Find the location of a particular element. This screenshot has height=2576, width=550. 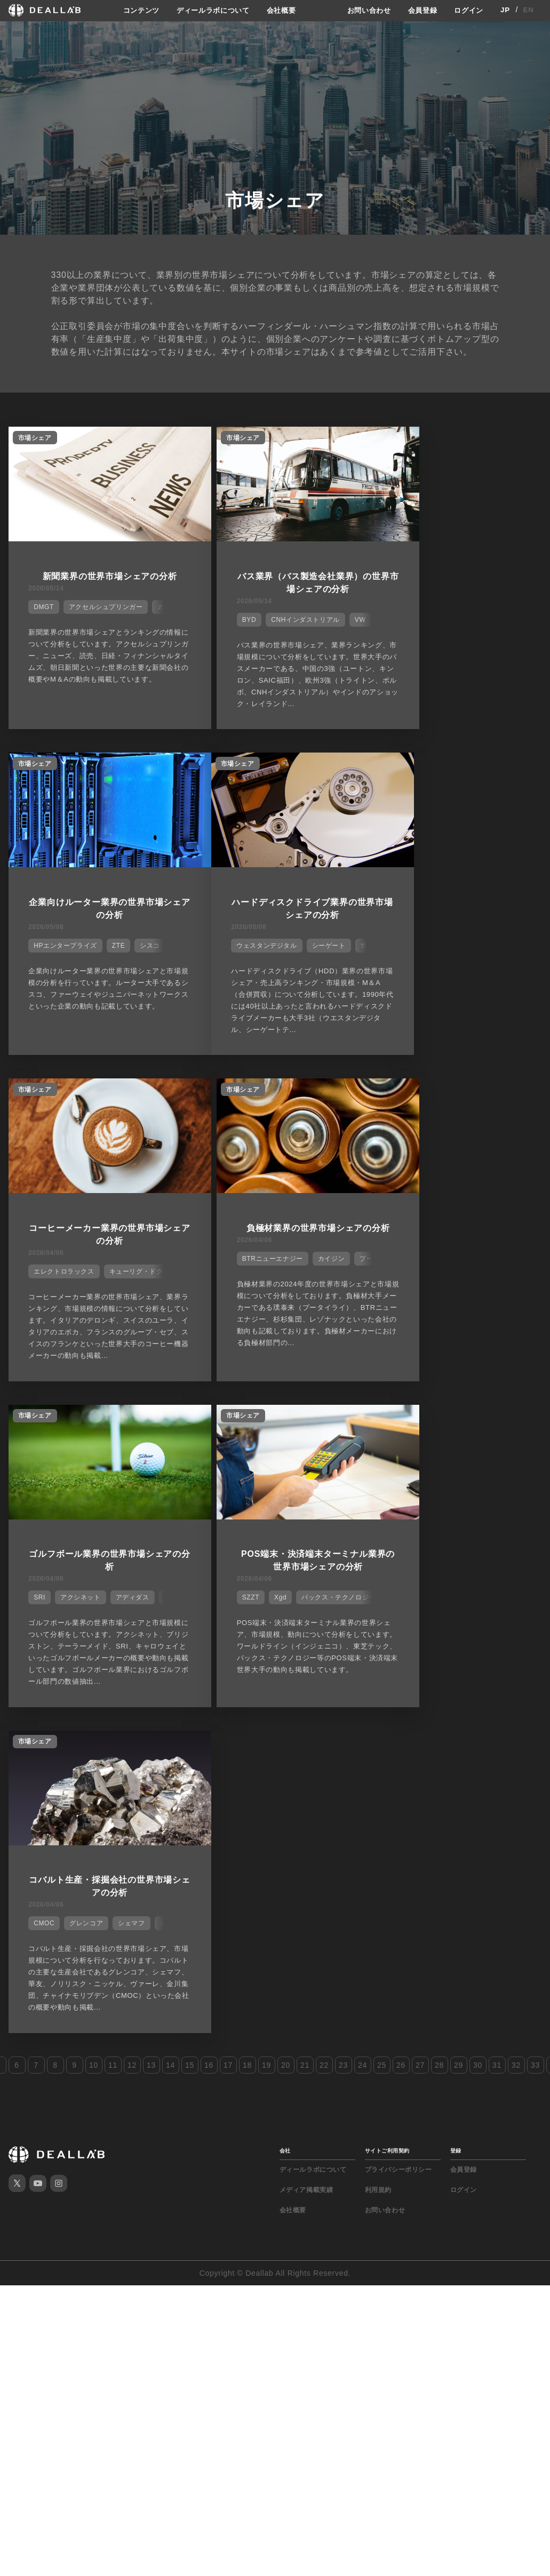

26 is located at coordinates (400, 1429).